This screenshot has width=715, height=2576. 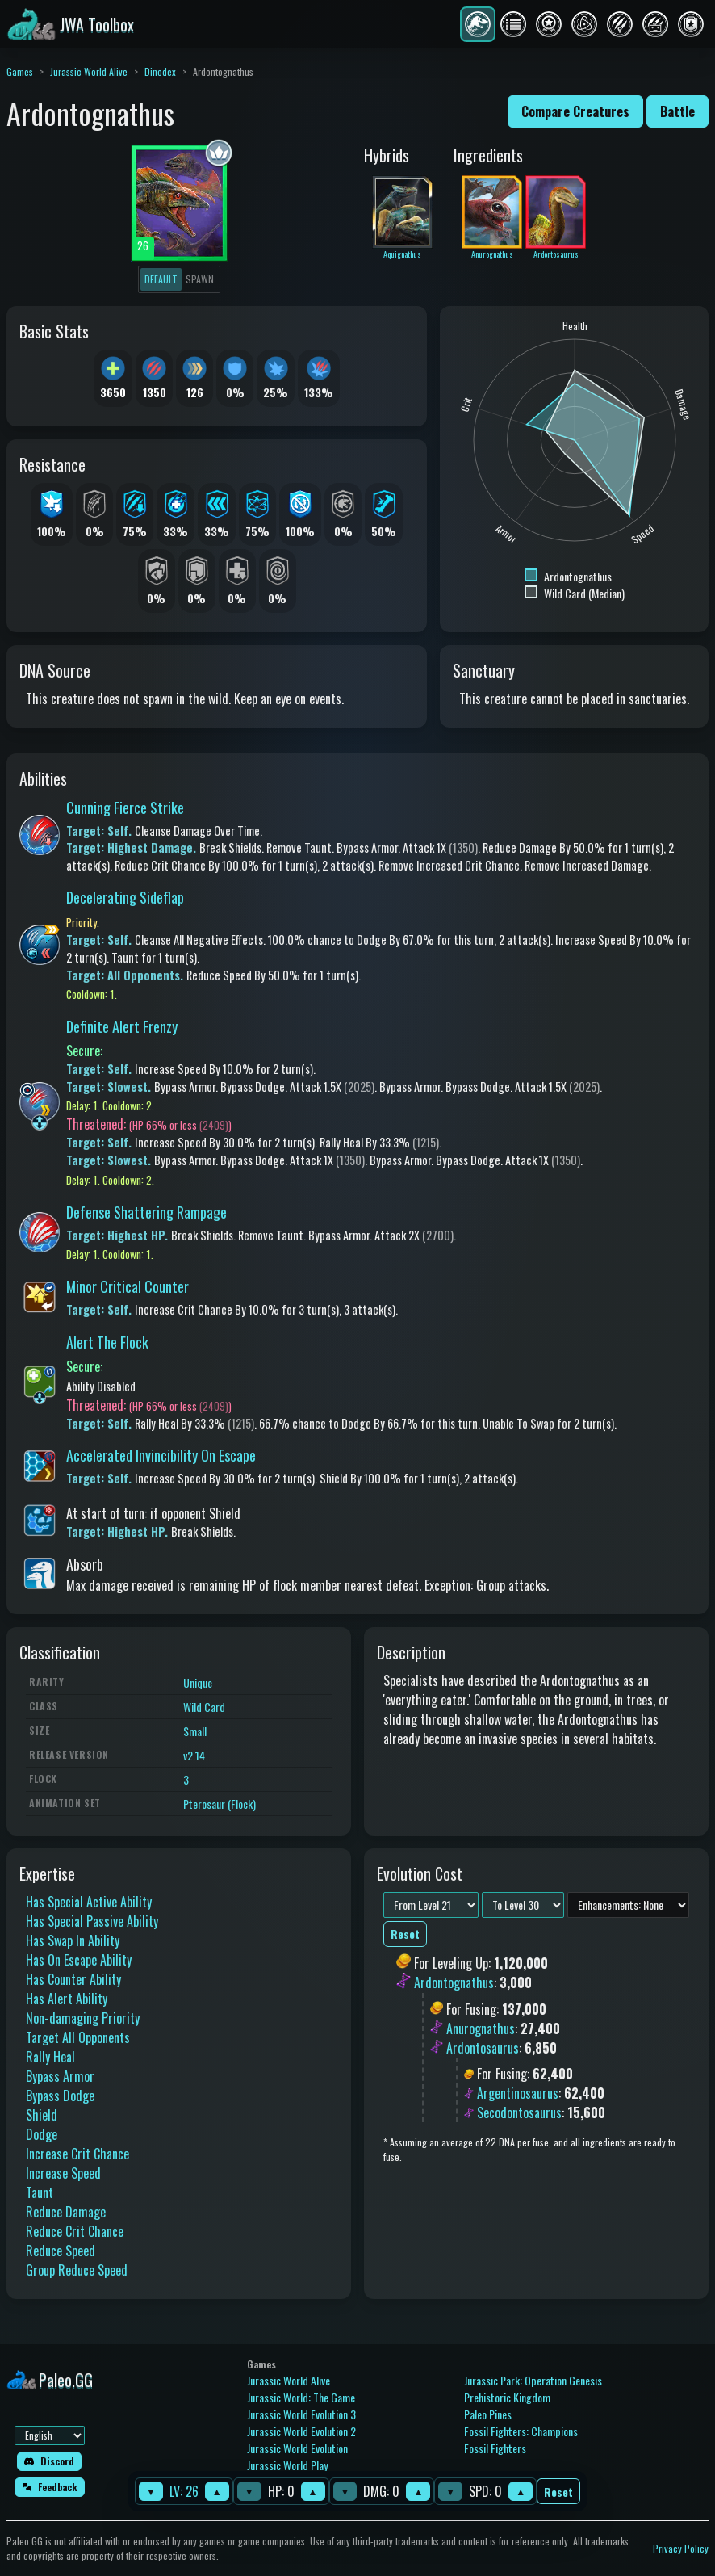 What do you see at coordinates (19, 71) in the screenshot?
I see `Games` at bounding box center [19, 71].